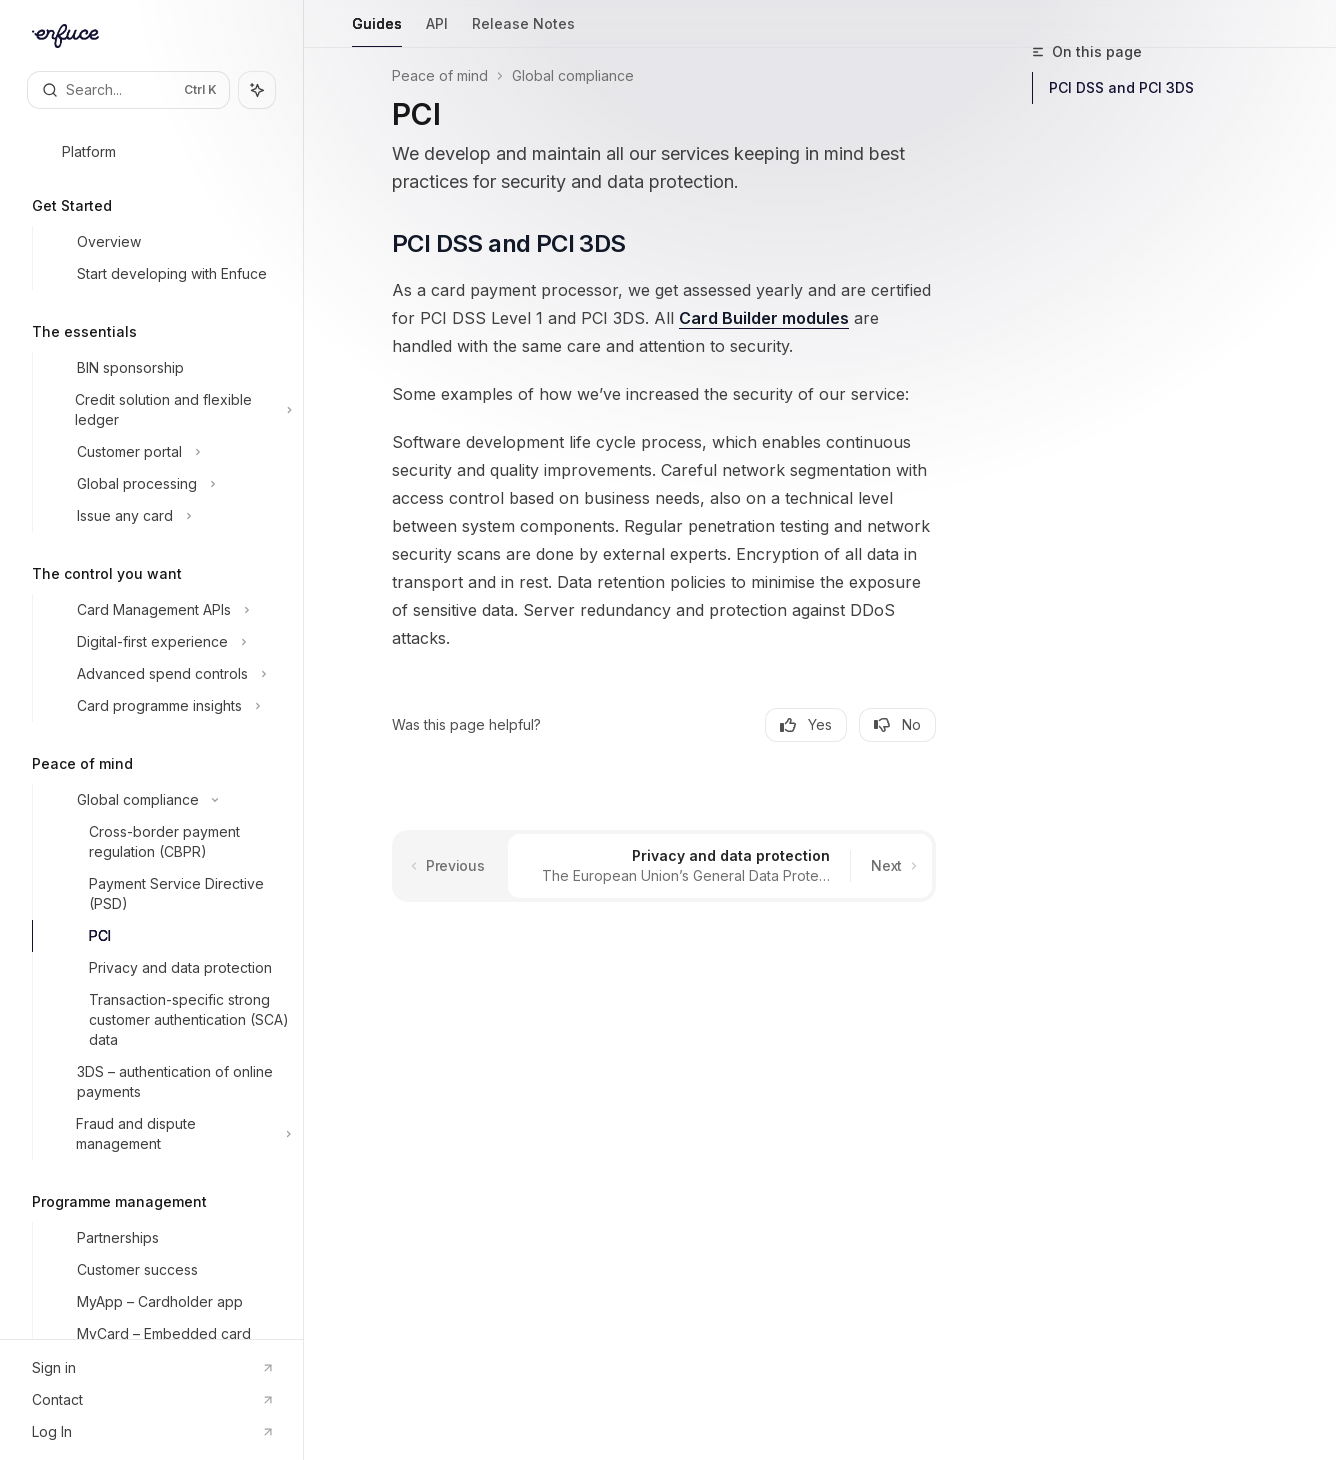 The height and width of the screenshot is (1460, 1336). Describe the element at coordinates (167, 610) in the screenshot. I see `[Toggle Card Management APIs section]` at that location.